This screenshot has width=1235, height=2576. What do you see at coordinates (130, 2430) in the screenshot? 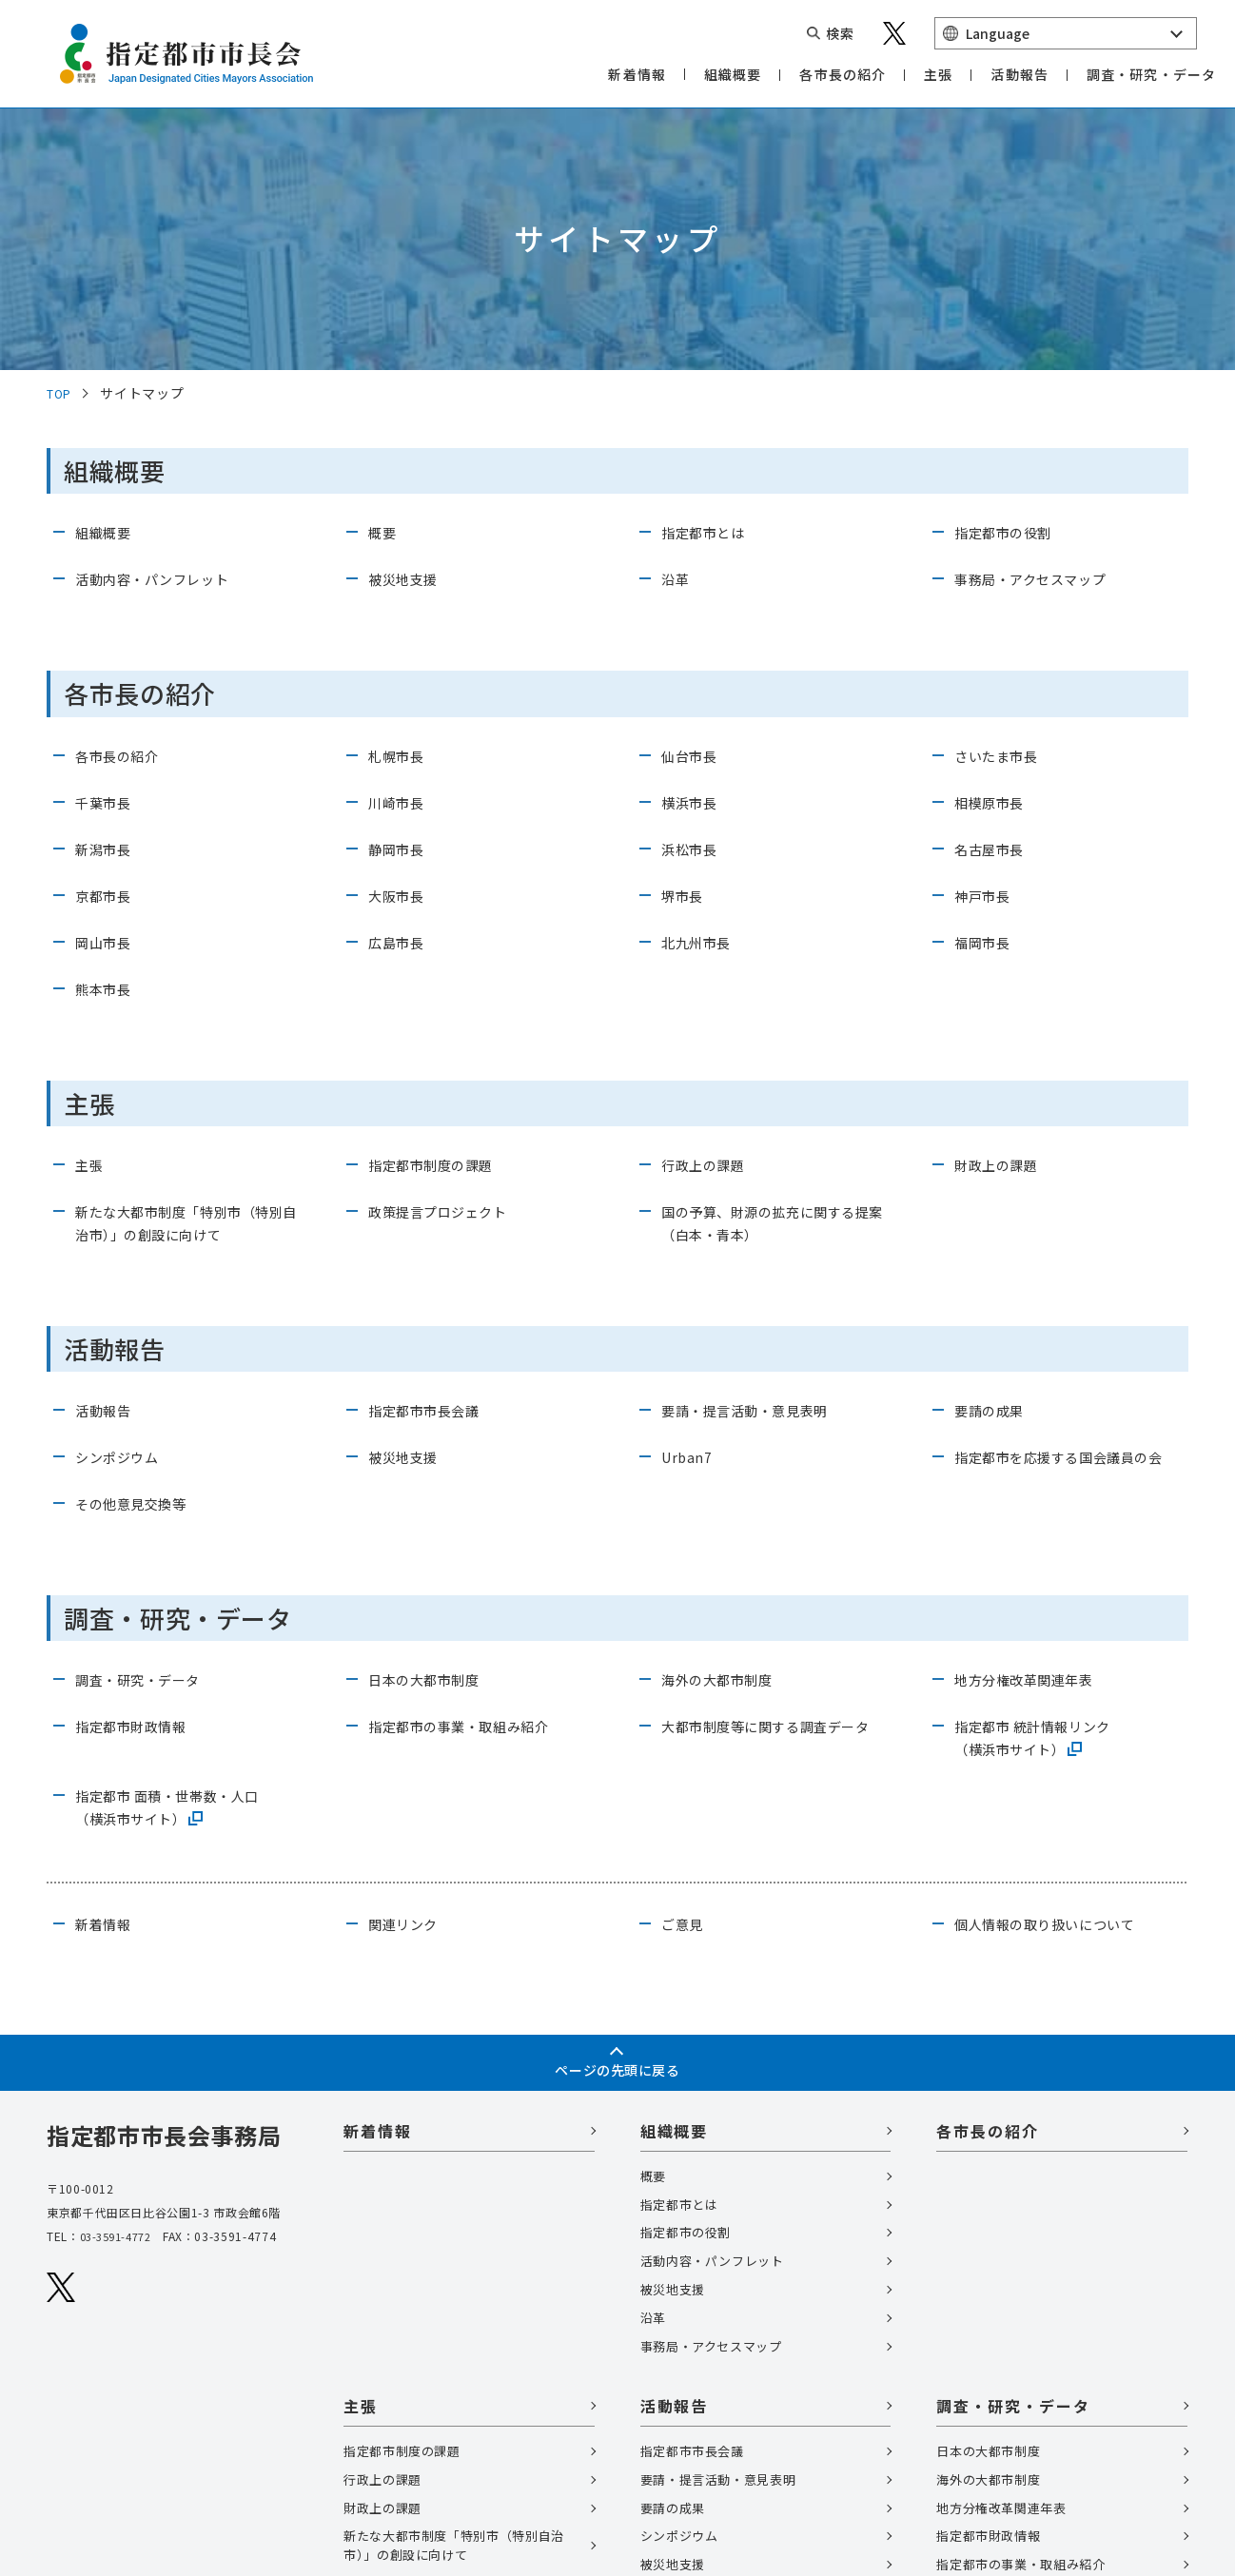
I see `個人情報の取扱いについて` at bounding box center [130, 2430].